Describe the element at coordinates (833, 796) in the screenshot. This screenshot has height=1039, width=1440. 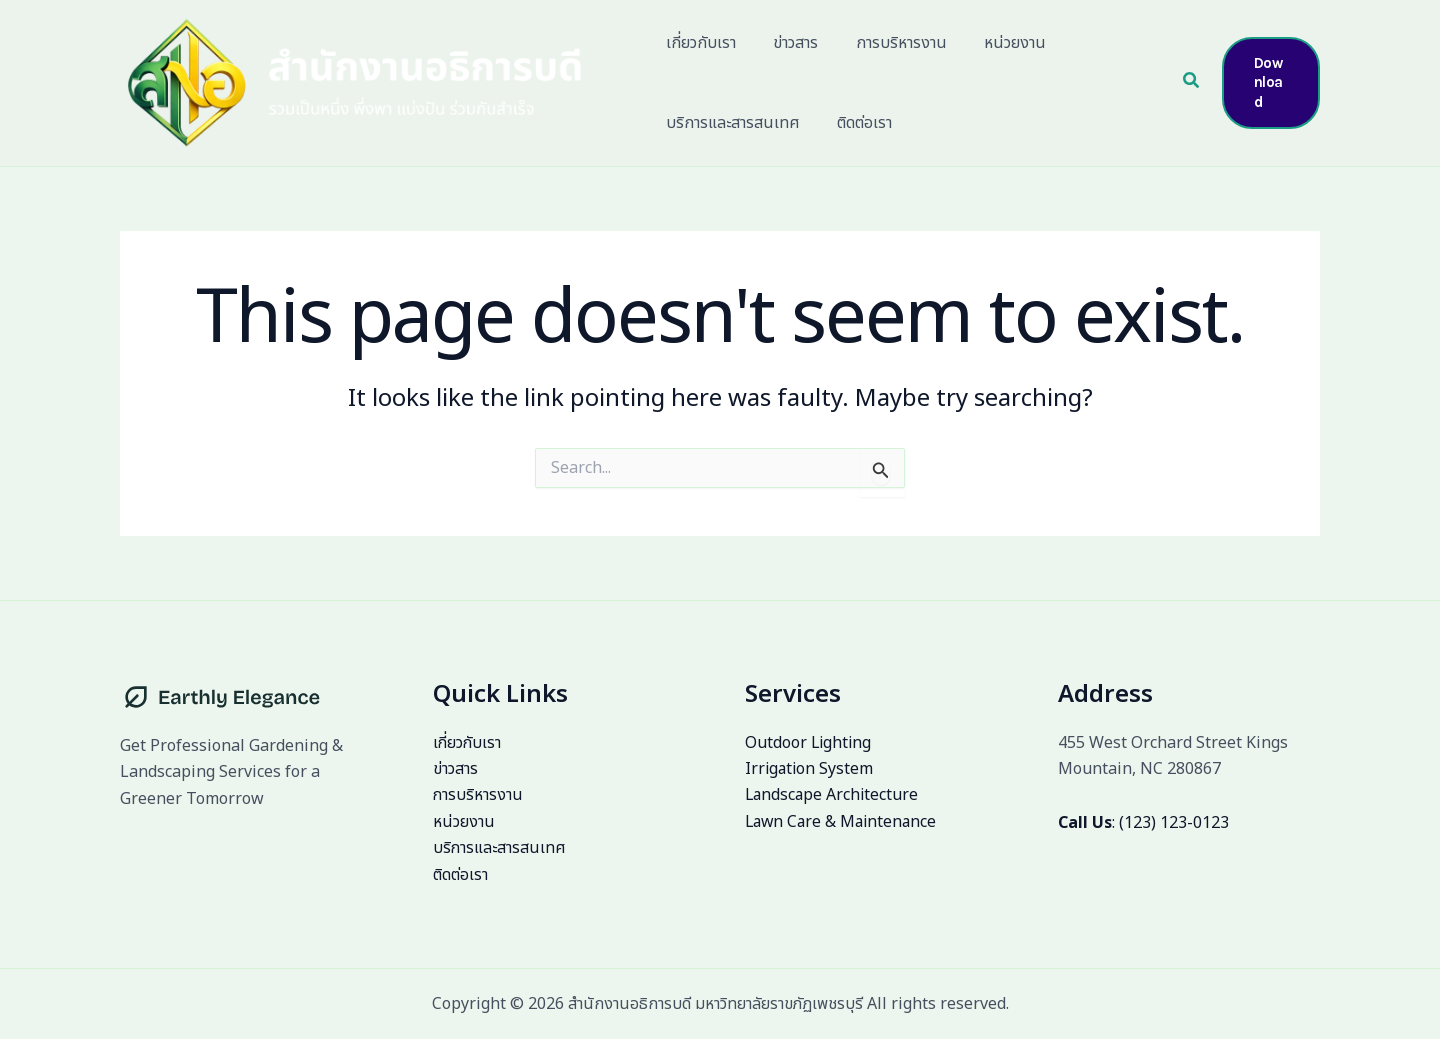
I see `Landscape Architecture` at that location.